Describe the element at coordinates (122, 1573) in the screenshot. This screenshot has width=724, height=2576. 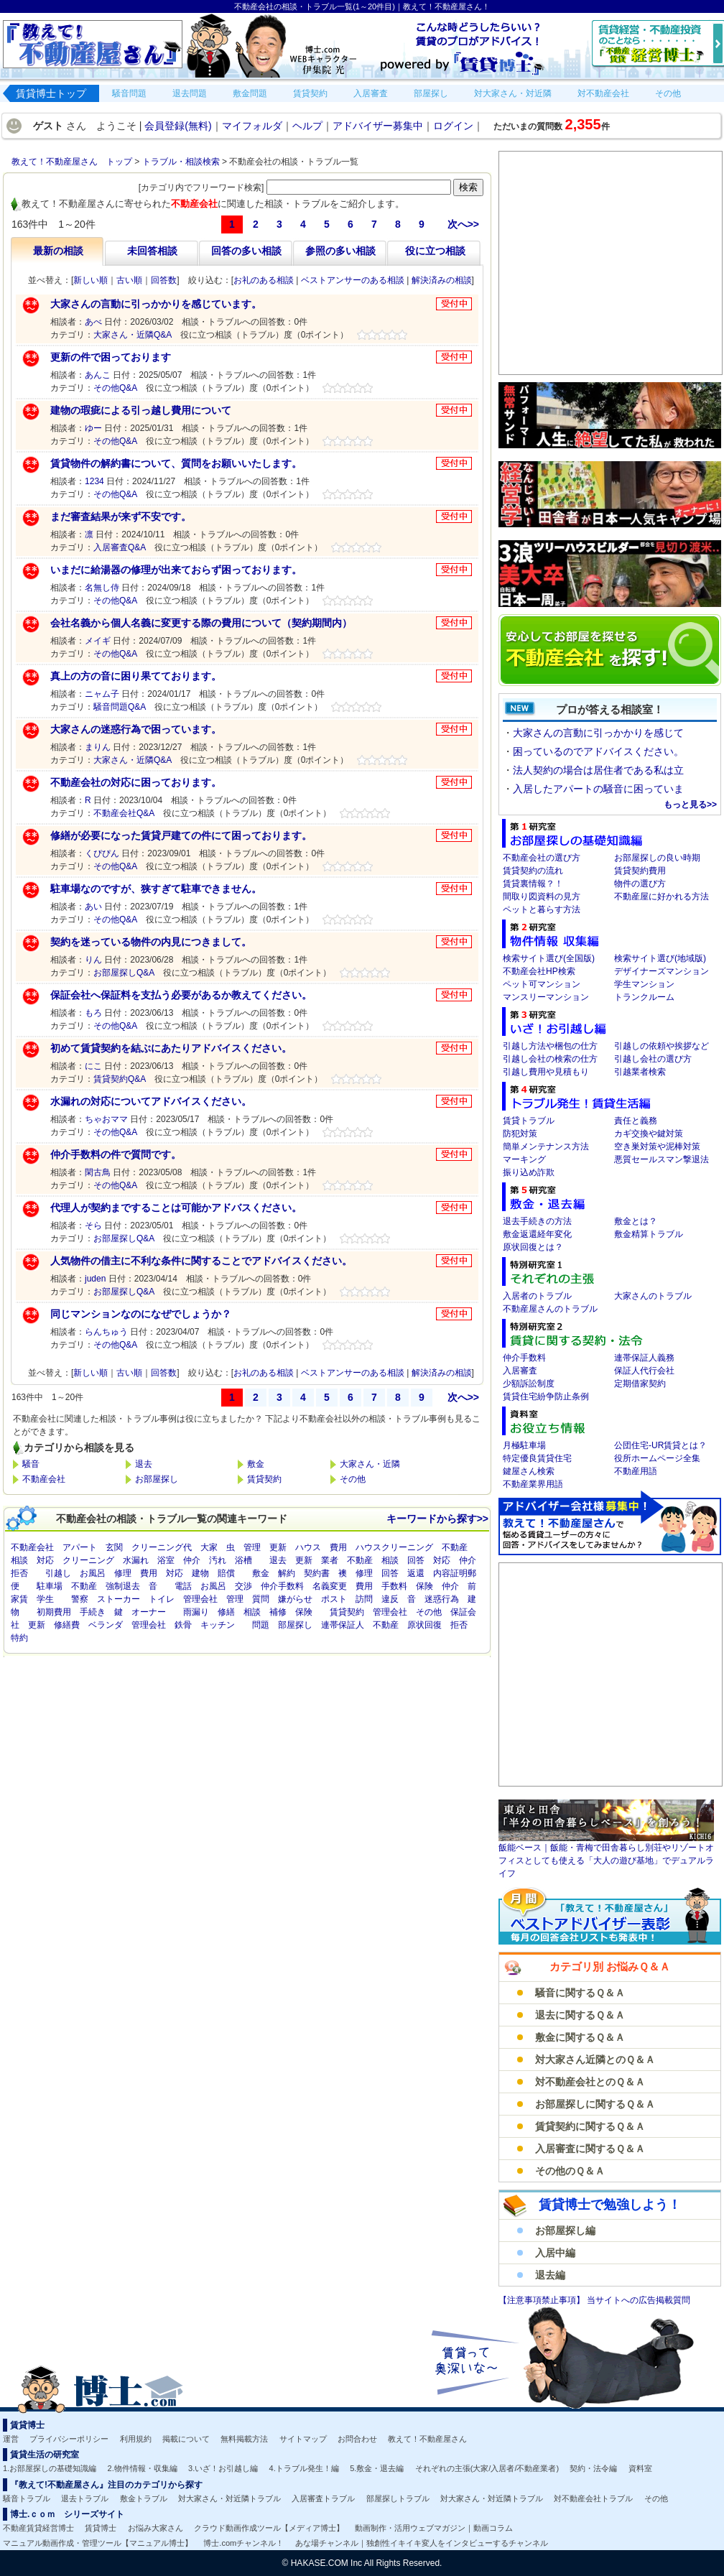
I see `修理` at that location.